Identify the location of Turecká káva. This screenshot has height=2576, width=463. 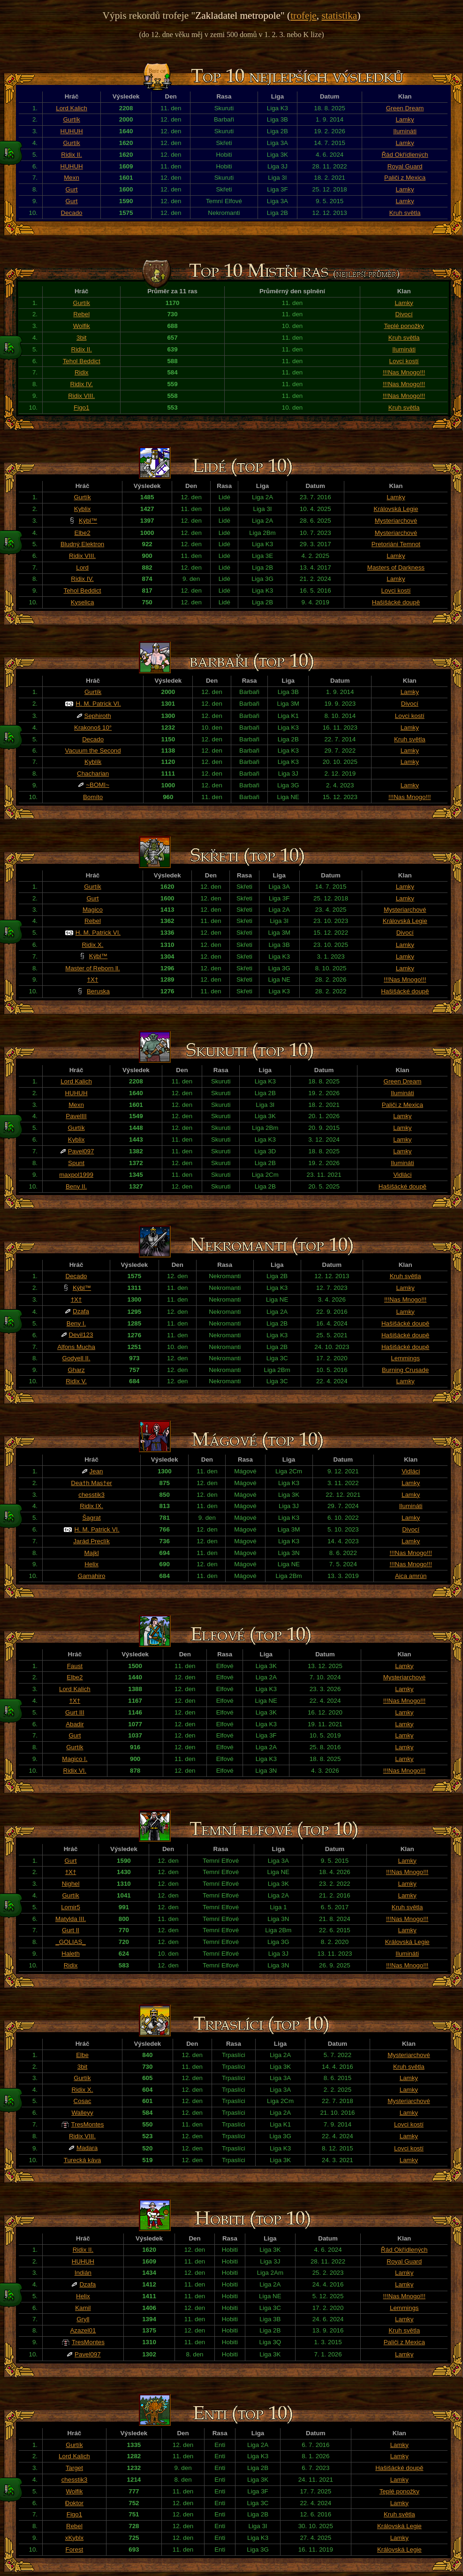
(82, 2160).